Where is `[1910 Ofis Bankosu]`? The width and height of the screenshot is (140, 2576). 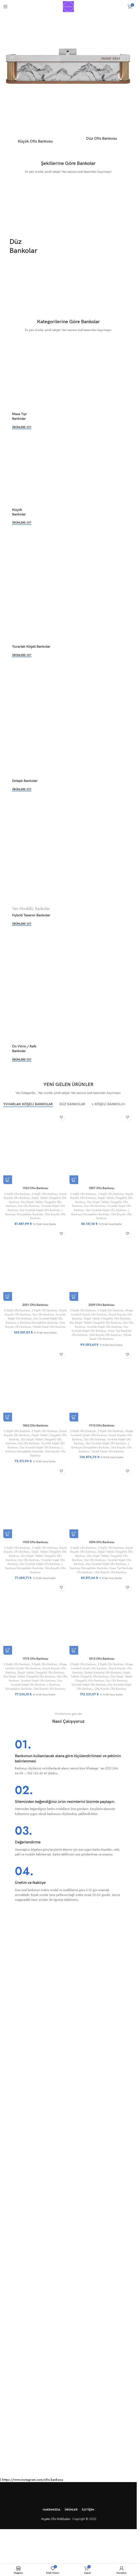 [1910 Ofis Bankosu] is located at coordinates (101, 1384).